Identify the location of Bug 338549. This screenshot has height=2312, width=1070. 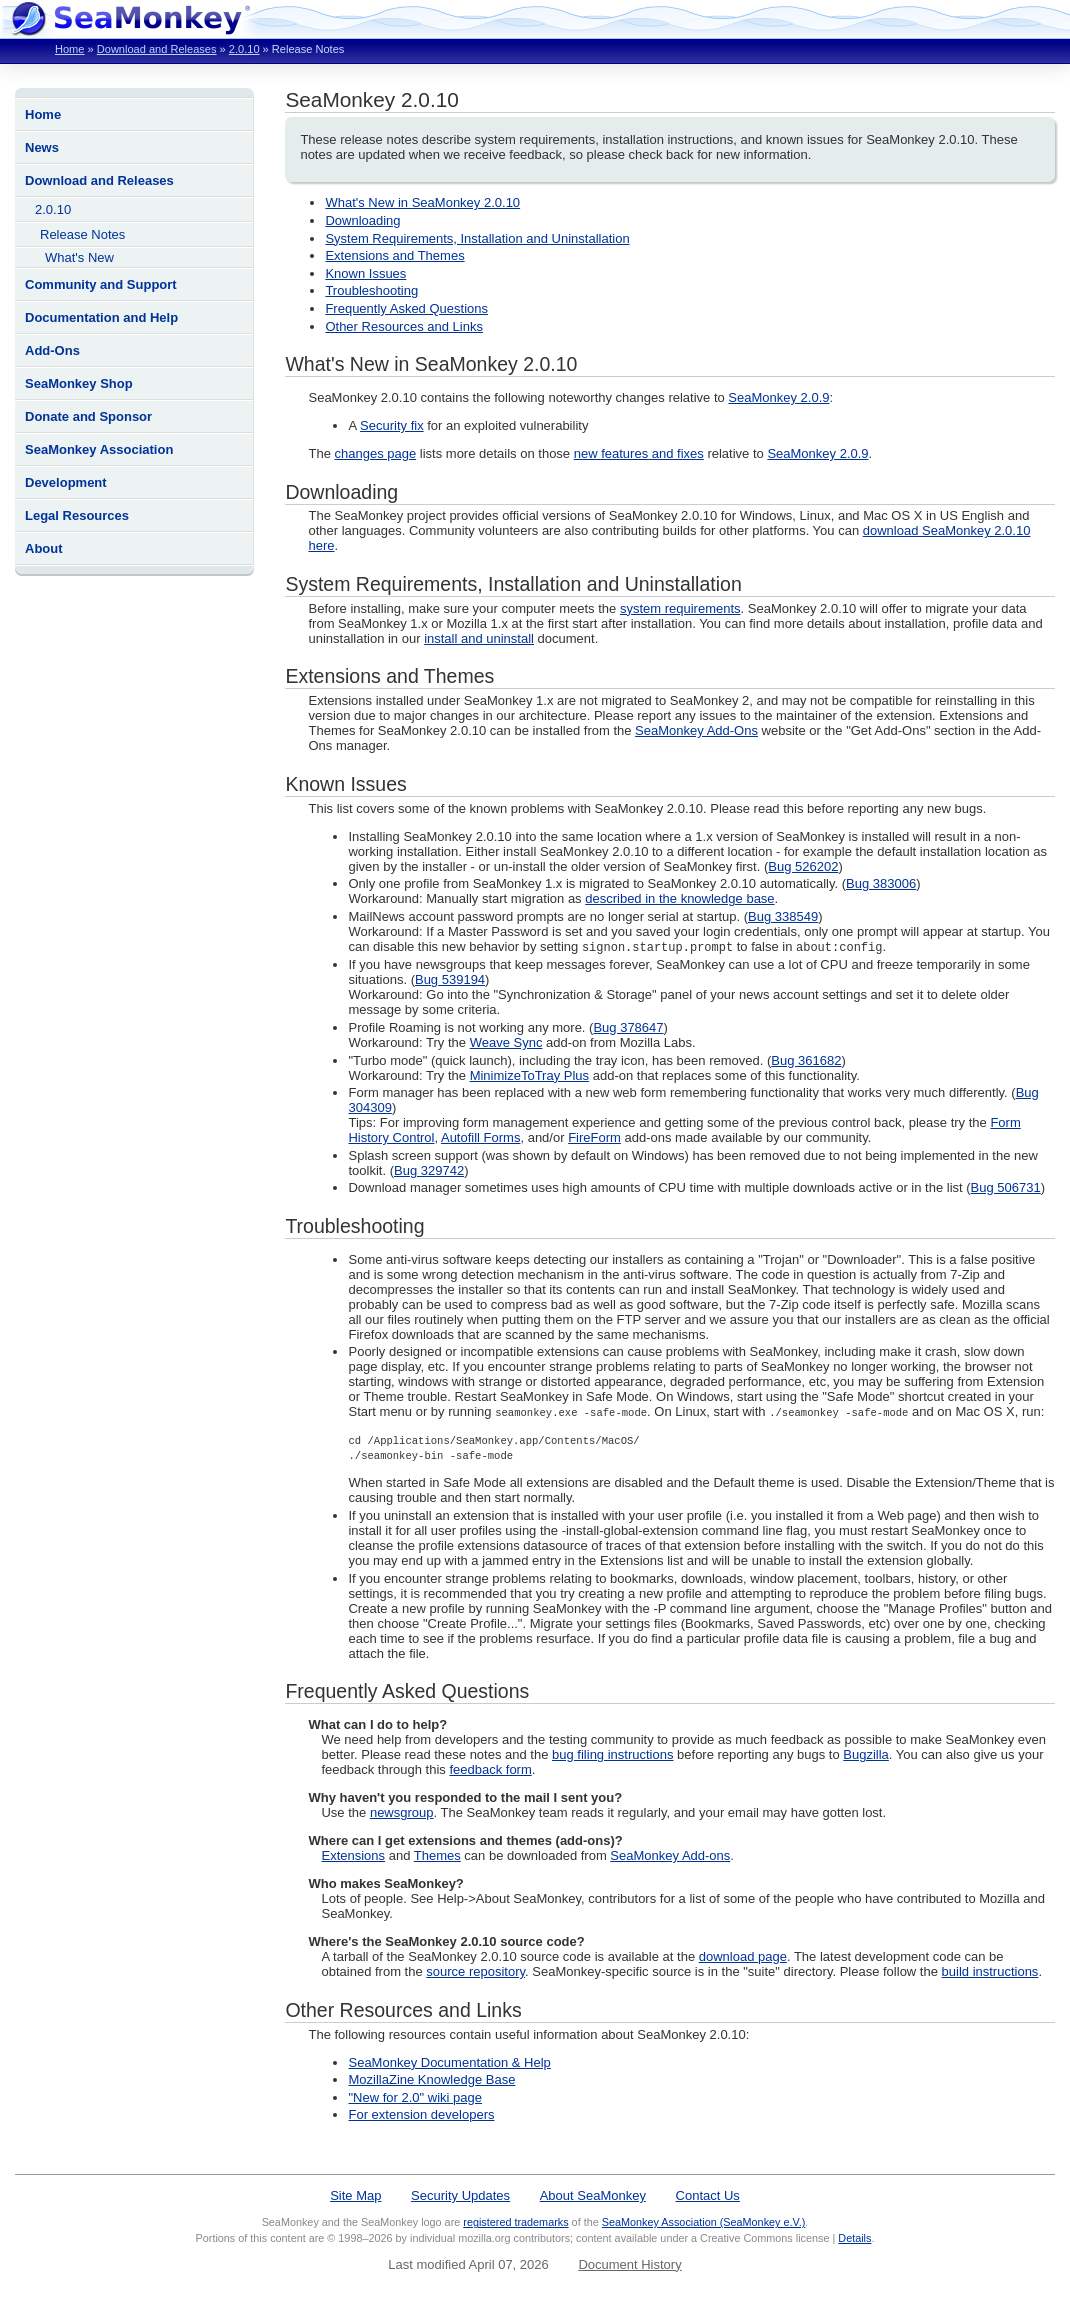
(783, 916).